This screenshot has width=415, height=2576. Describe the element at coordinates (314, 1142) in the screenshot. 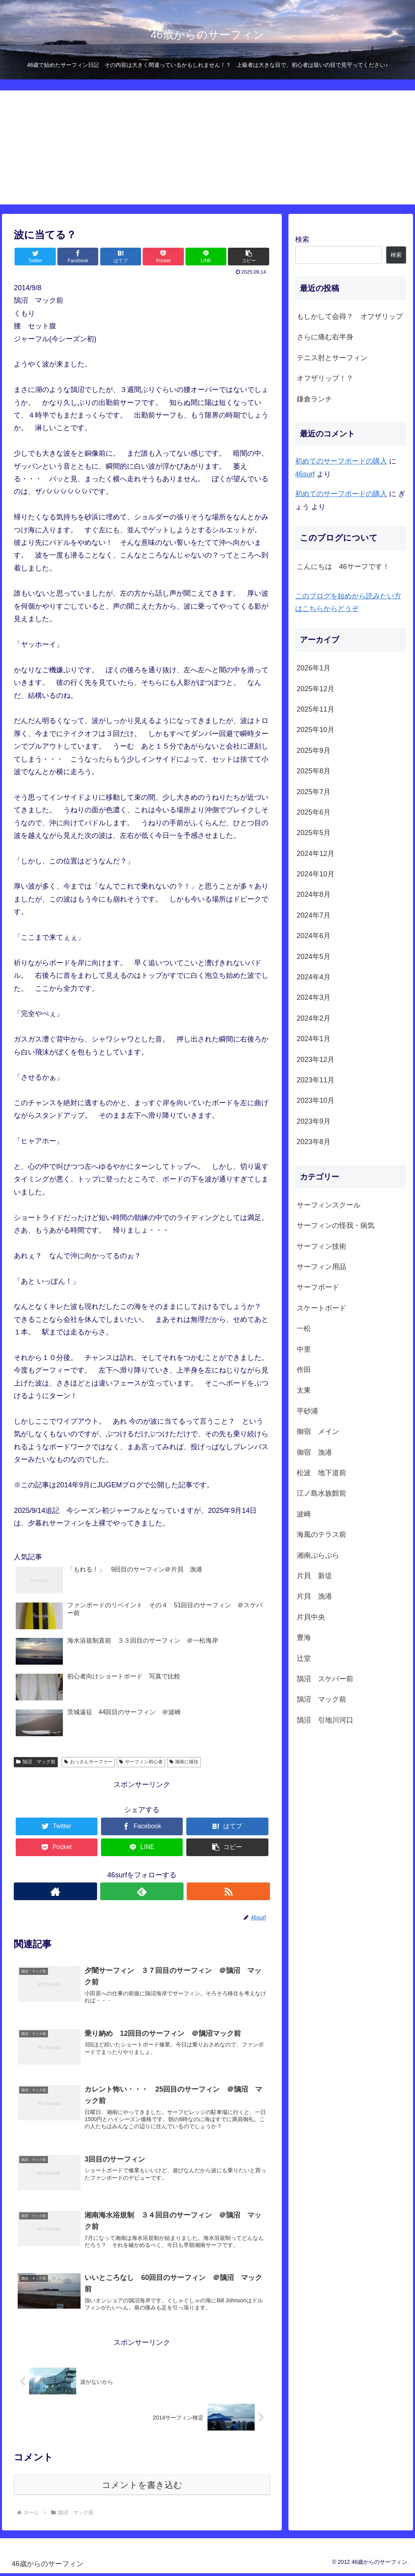

I see `2023年8月` at that location.